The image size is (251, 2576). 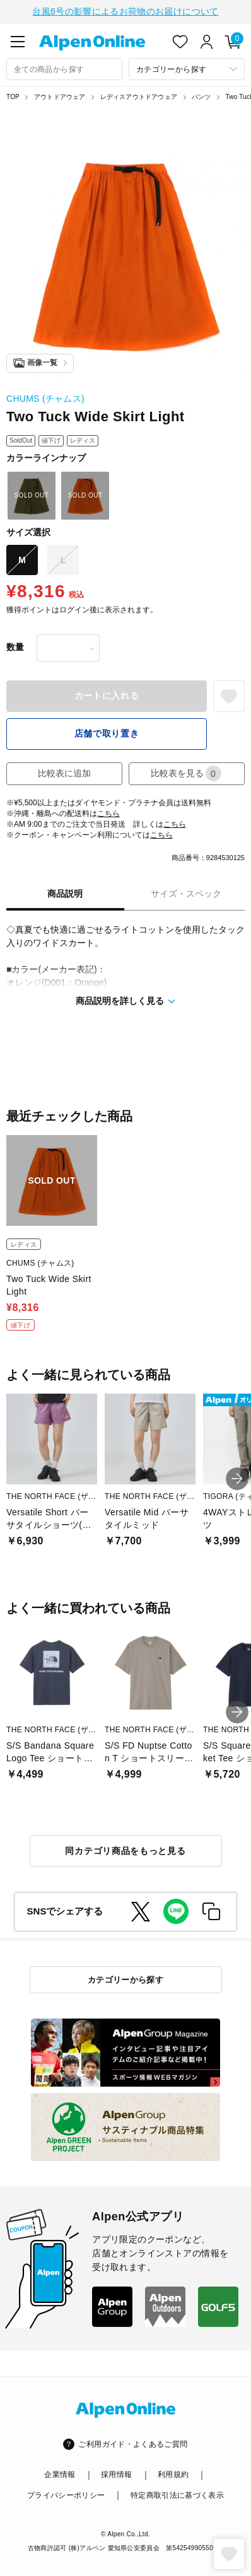 What do you see at coordinates (116, 2473) in the screenshot?
I see `採用情報` at bounding box center [116, 2473].